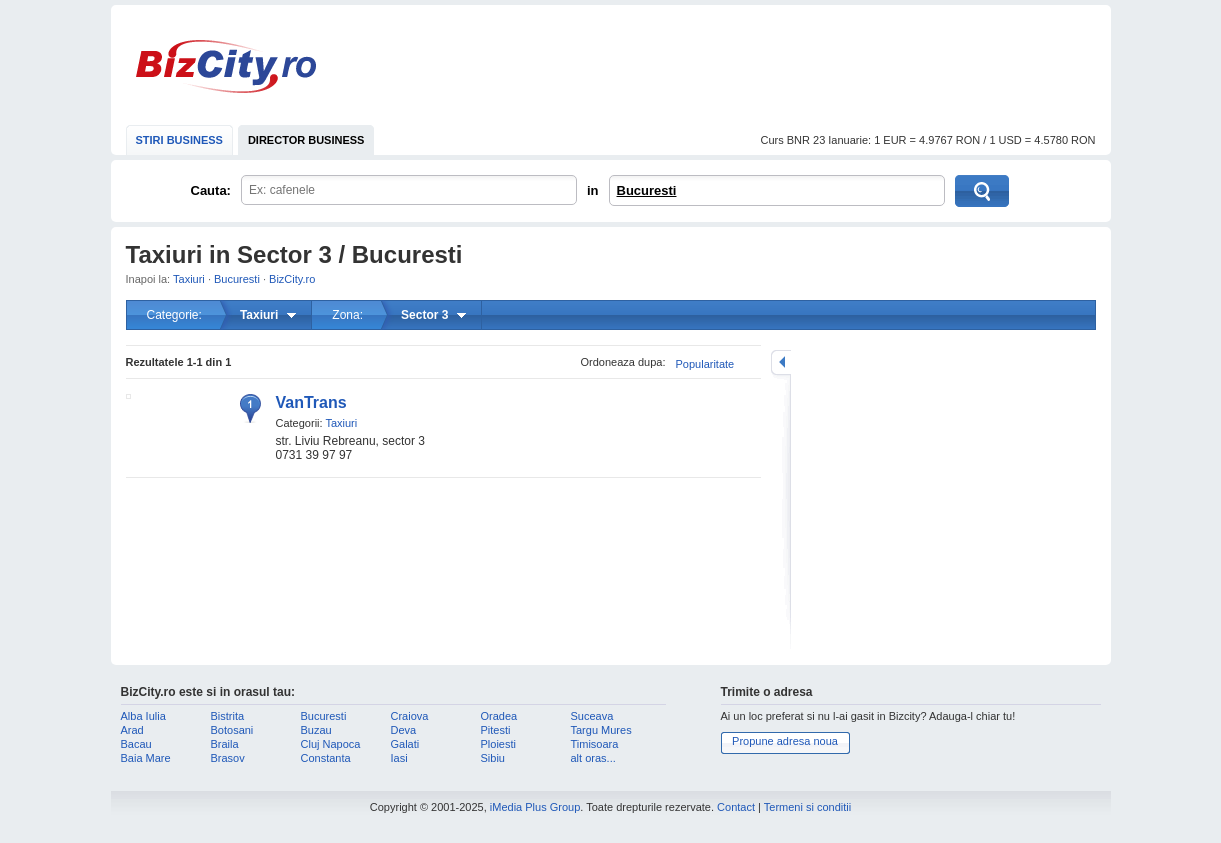  I want to click on Bistrita, so click(228, 716).